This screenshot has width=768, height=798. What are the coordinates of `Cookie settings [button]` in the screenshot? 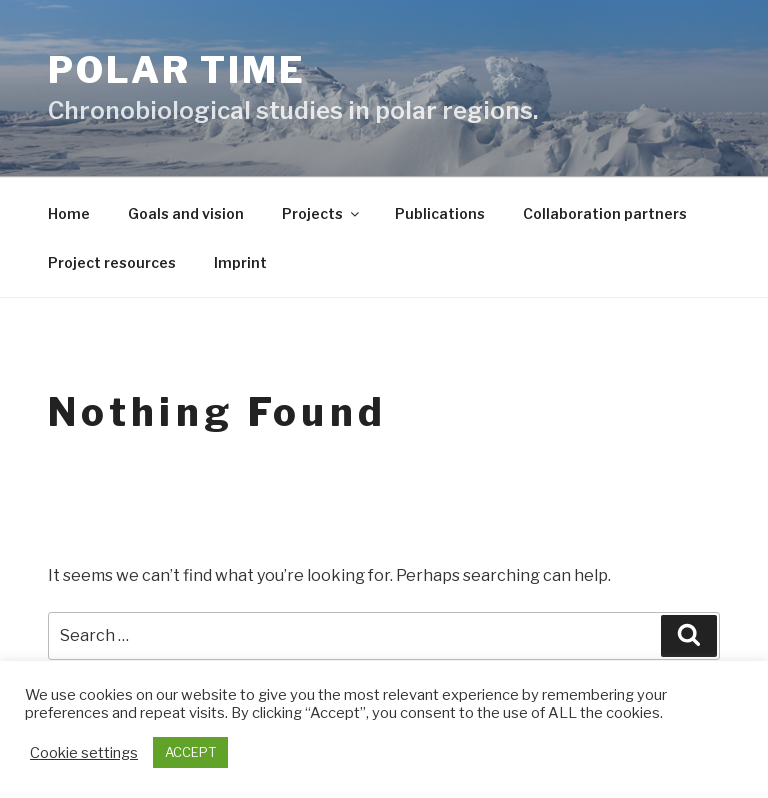 It's located at (84, 753).